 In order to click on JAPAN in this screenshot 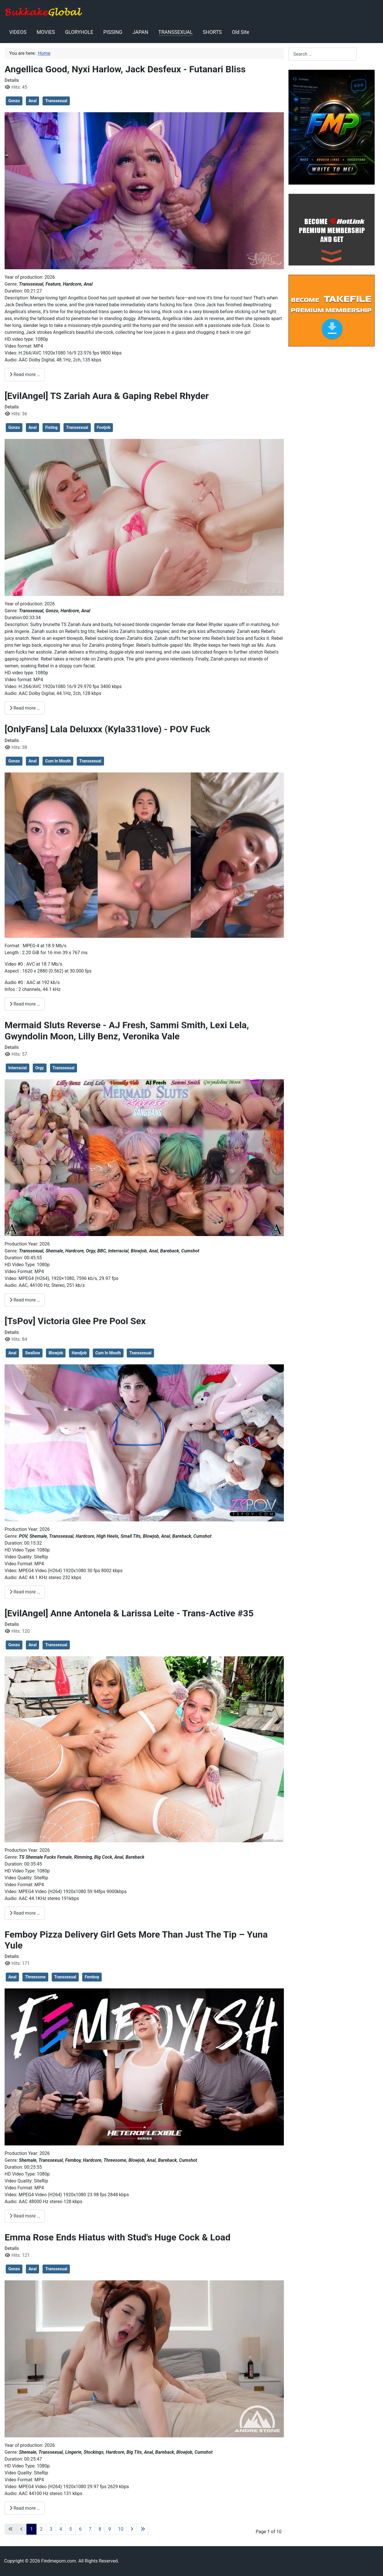, I will do `click(140, 32)`.